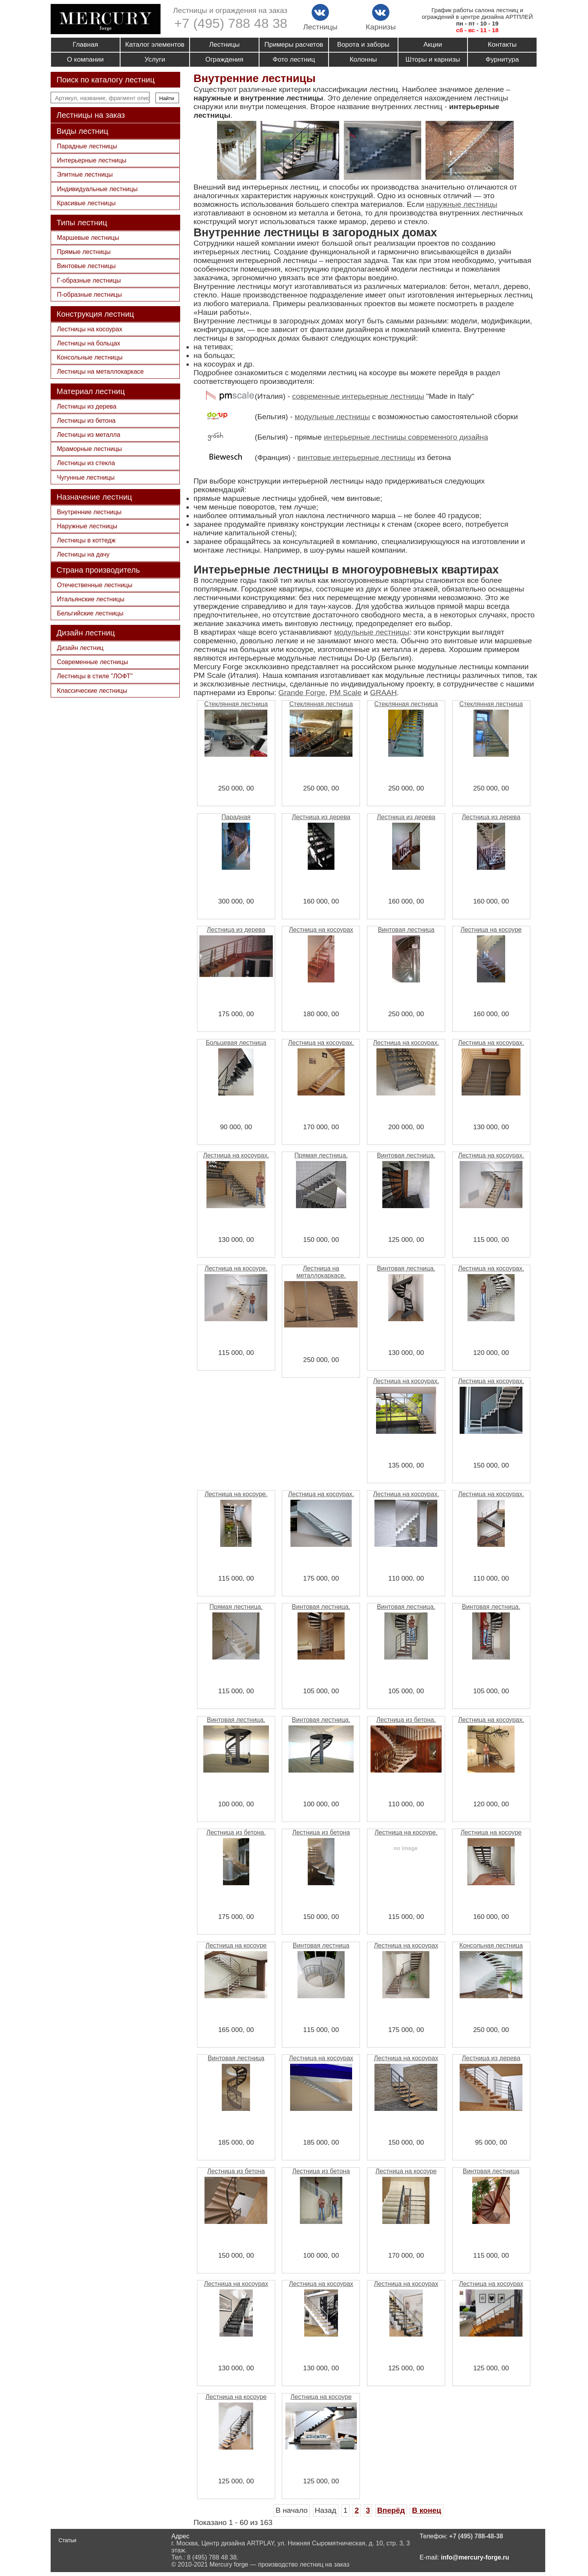 The height and width of the screenshot is (2576, 588). Describe the element at coordinates (89, 448) in the screenshot. I see `Мраморные лестницы` at that location.